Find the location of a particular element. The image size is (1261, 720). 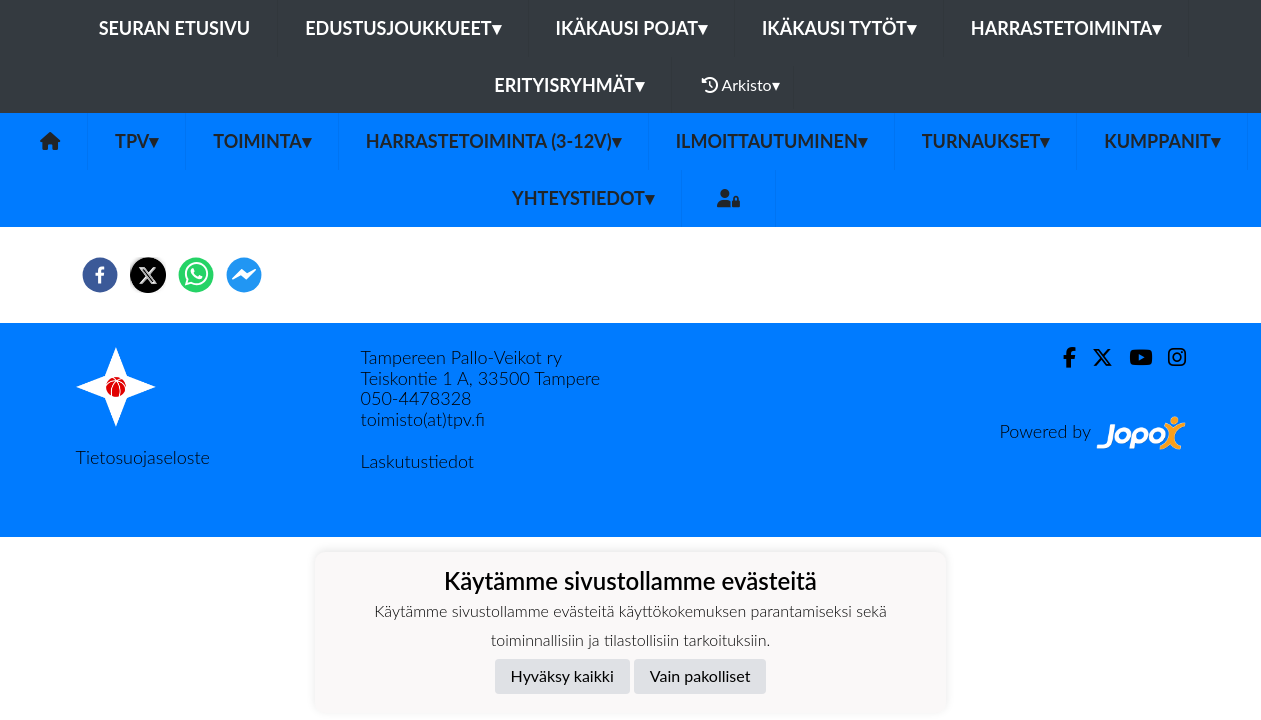

Erityisryhmät is located at coordinates (568, 85).